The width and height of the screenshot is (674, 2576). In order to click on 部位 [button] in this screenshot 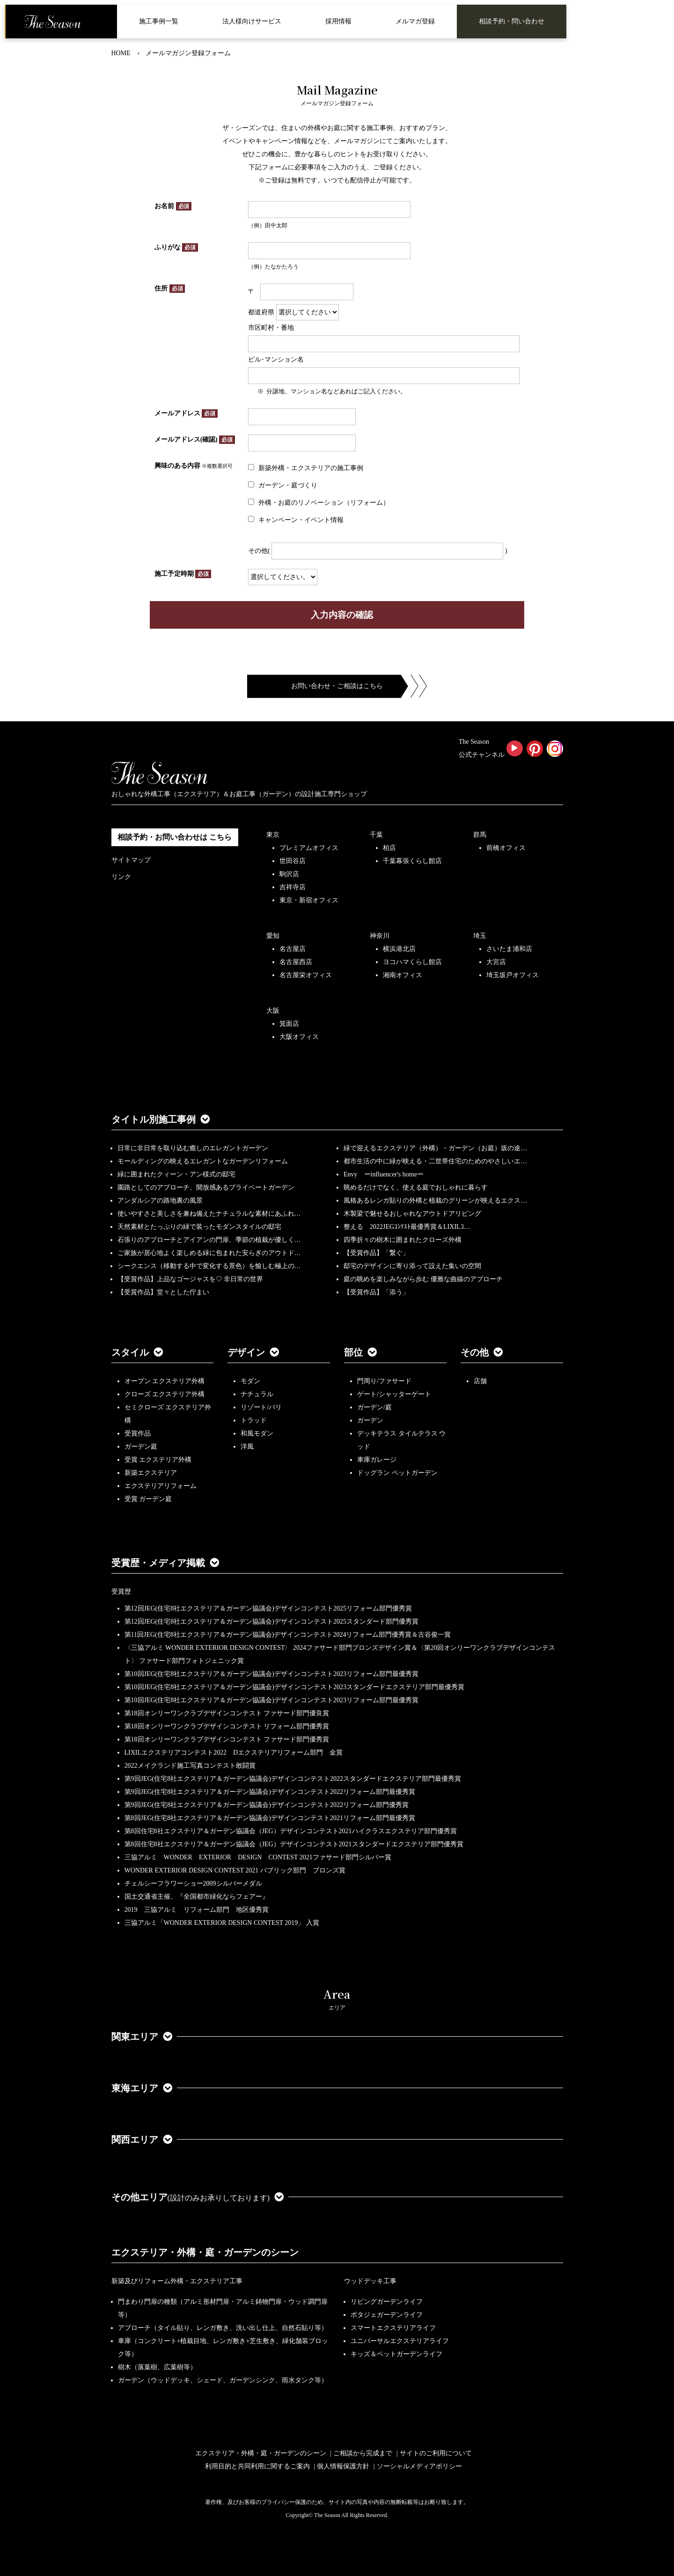, I will do `click(360, 1352)`.